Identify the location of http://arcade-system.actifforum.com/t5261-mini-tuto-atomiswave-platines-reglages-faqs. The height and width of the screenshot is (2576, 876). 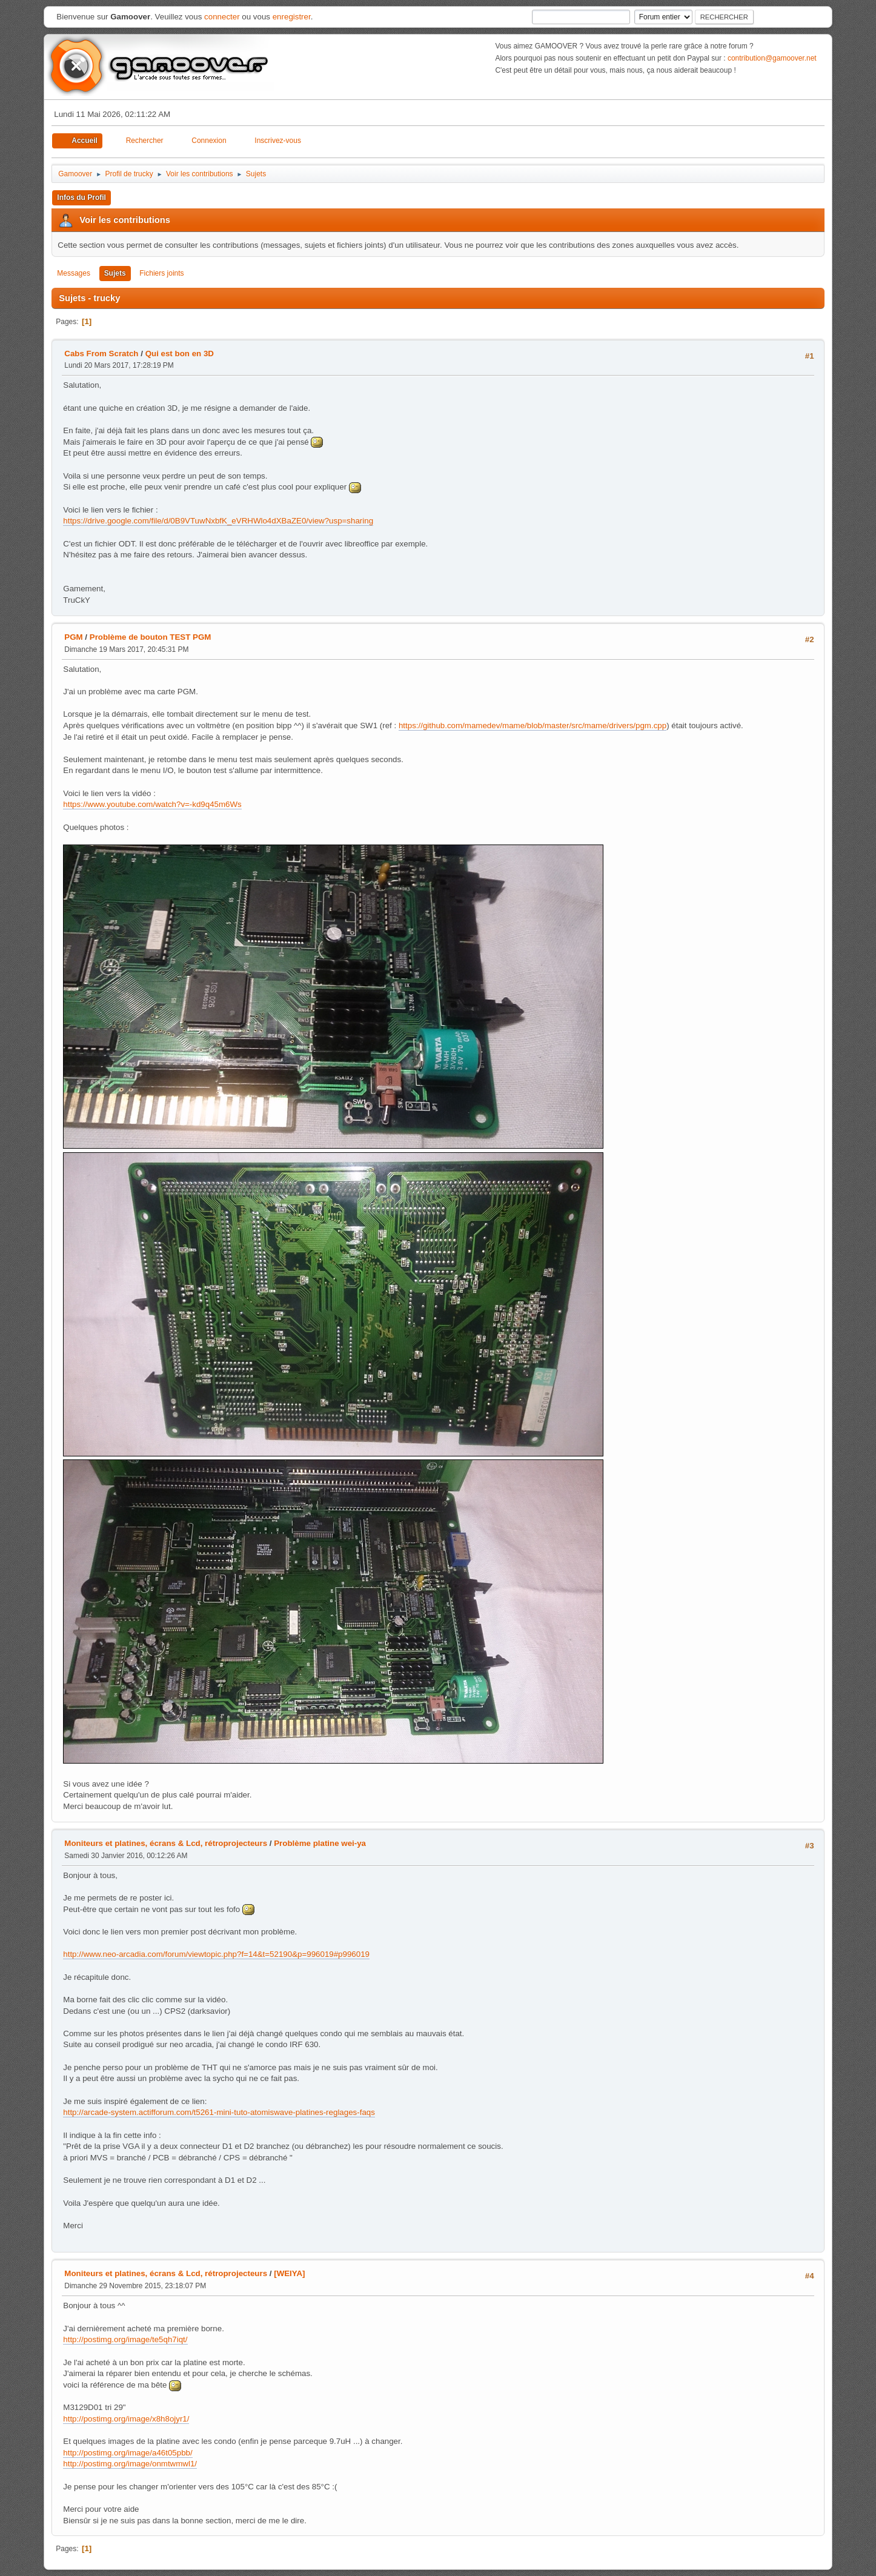
(219, 2112).